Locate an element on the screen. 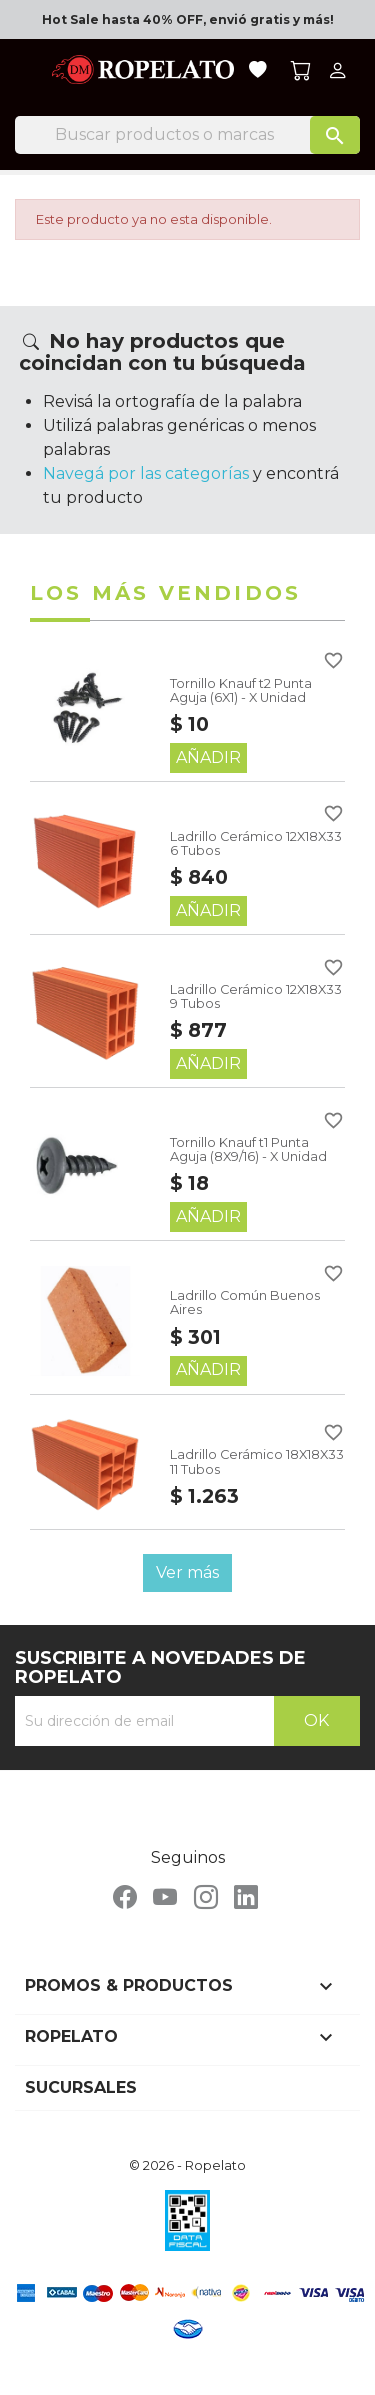  Ladrillo Cerámico 18X18X33 11 Tubos is located at coordinates (257, 1461).